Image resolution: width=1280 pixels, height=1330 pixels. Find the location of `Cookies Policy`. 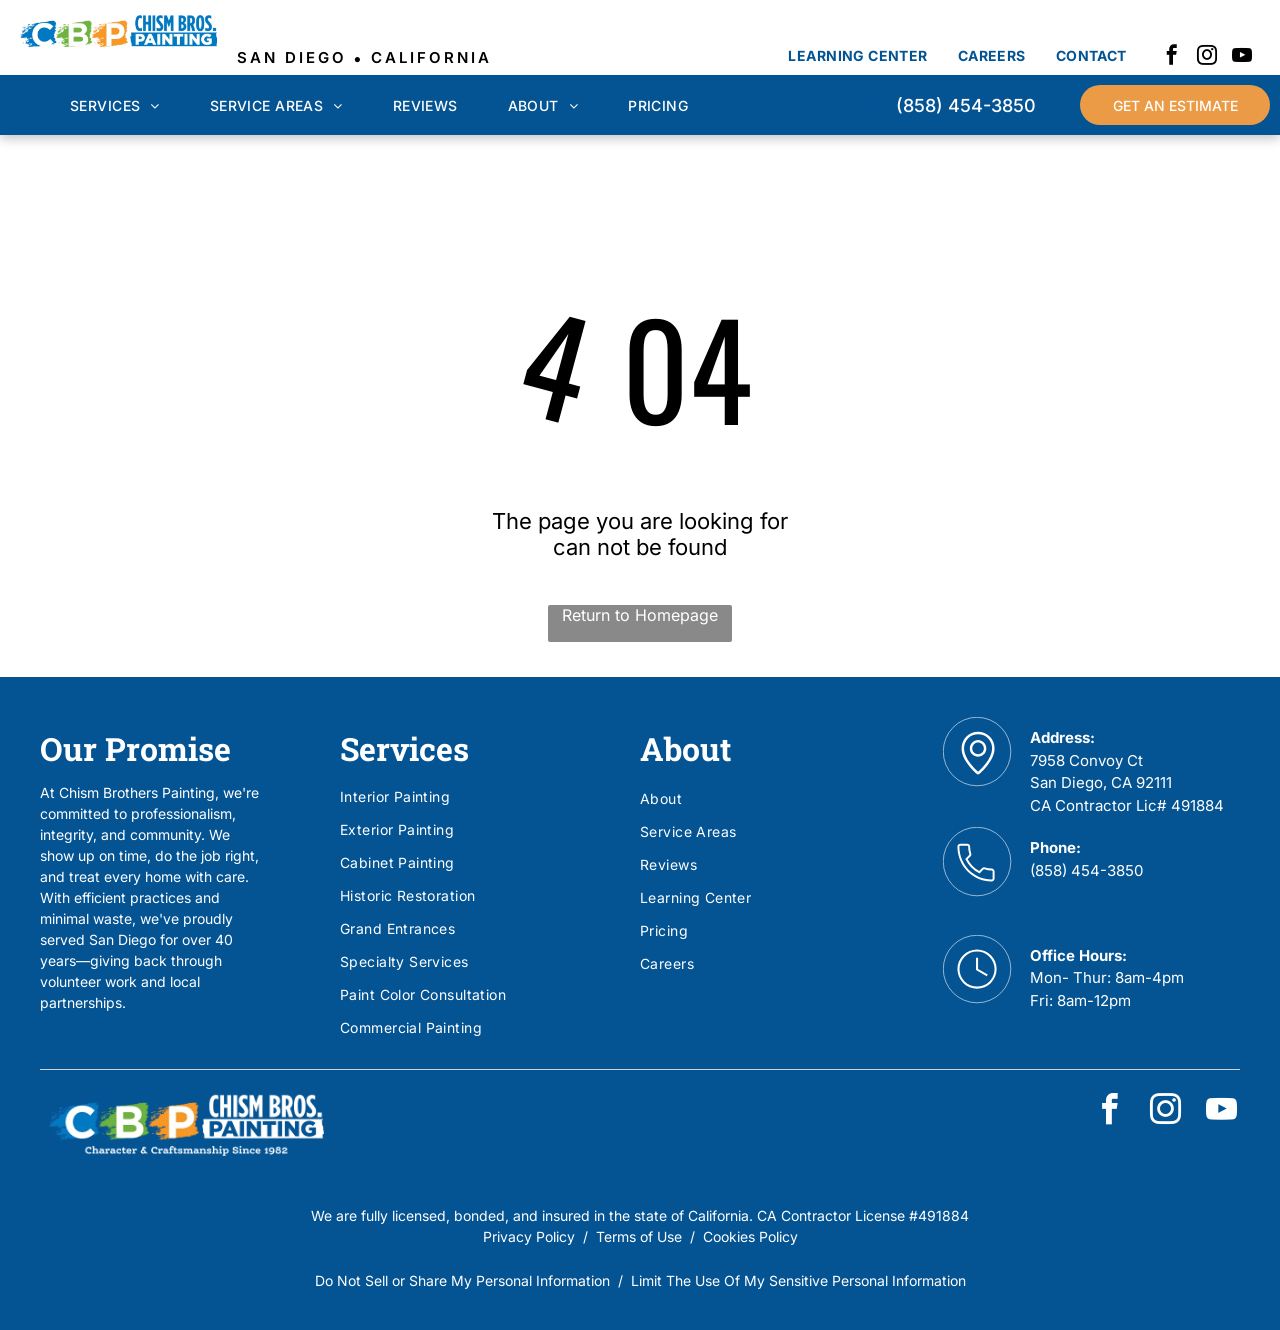

Cookies Policy is located at coordinates (750, 1236).